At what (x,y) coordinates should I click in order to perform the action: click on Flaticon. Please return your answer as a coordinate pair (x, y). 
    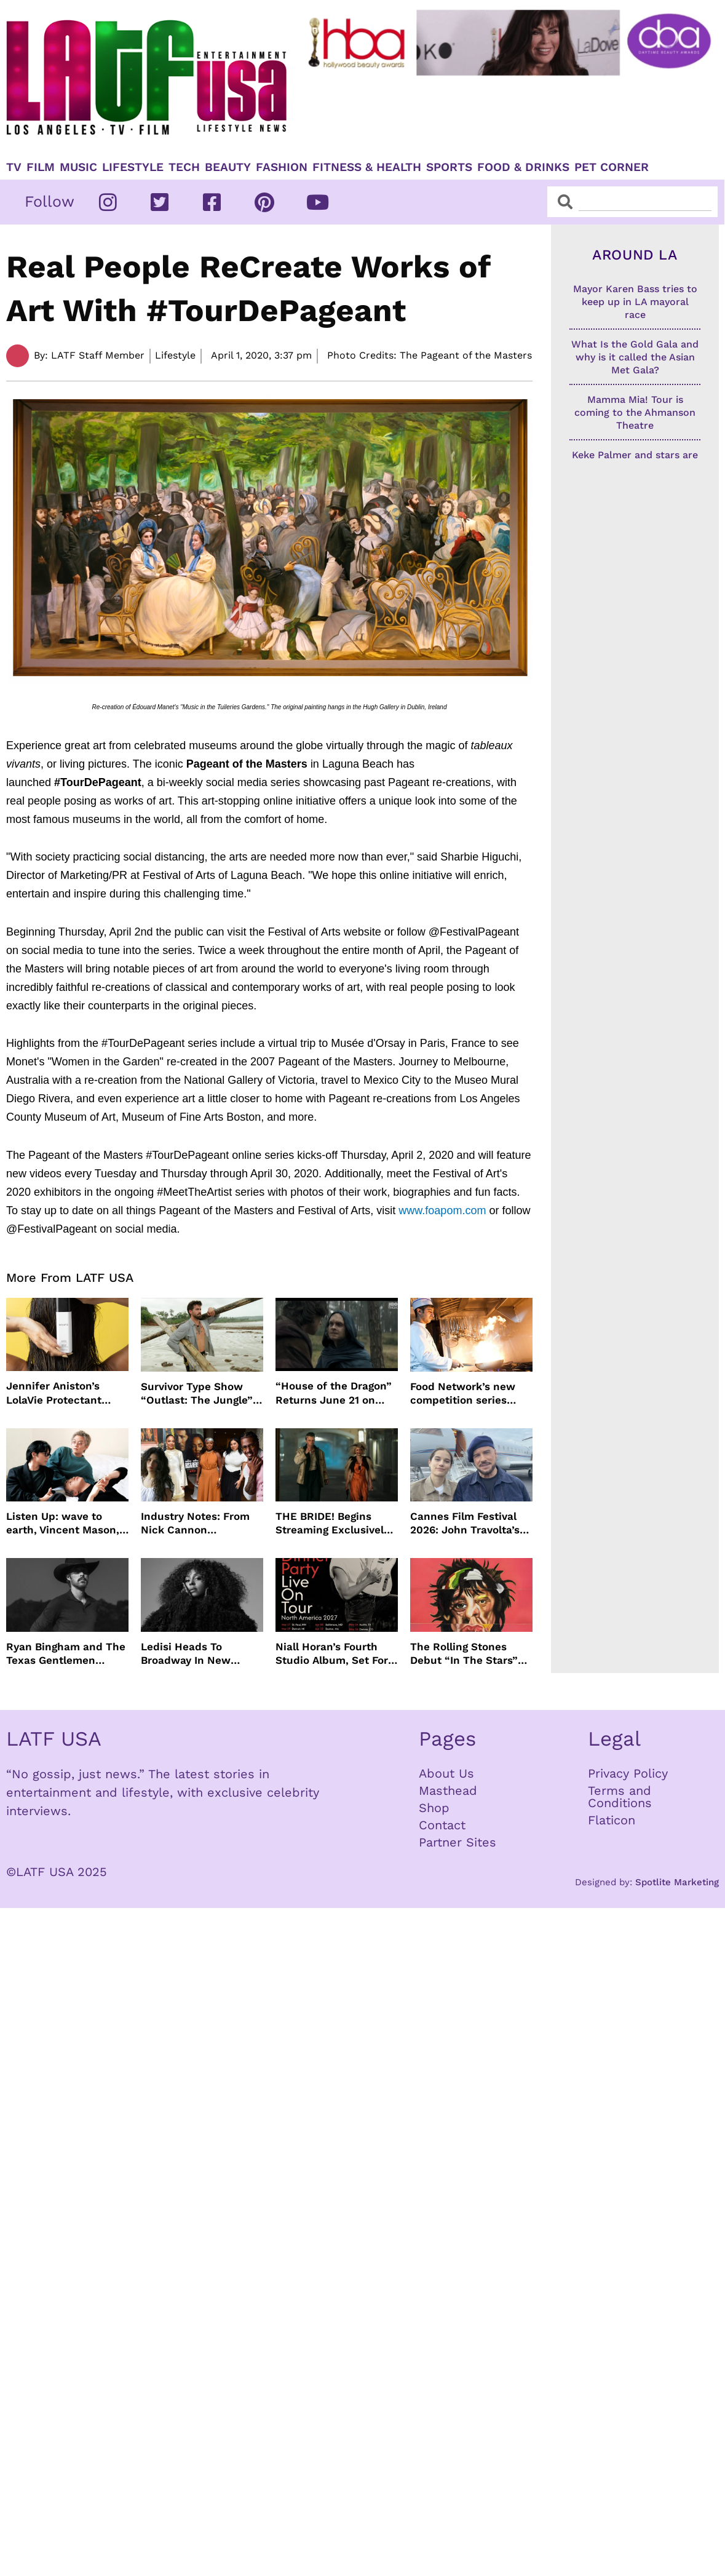
    Looking at the image, I should click on (611, 1820).